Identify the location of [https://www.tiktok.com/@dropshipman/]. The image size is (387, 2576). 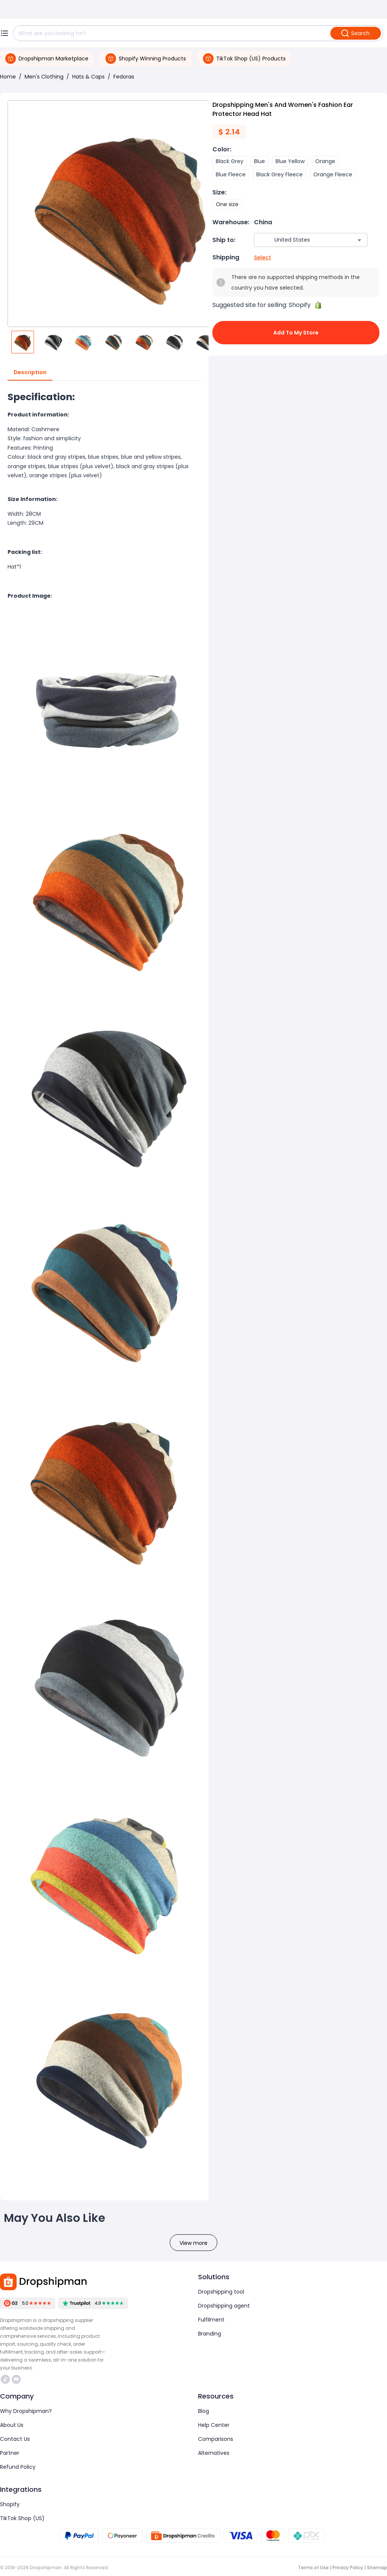
(5, 2379).